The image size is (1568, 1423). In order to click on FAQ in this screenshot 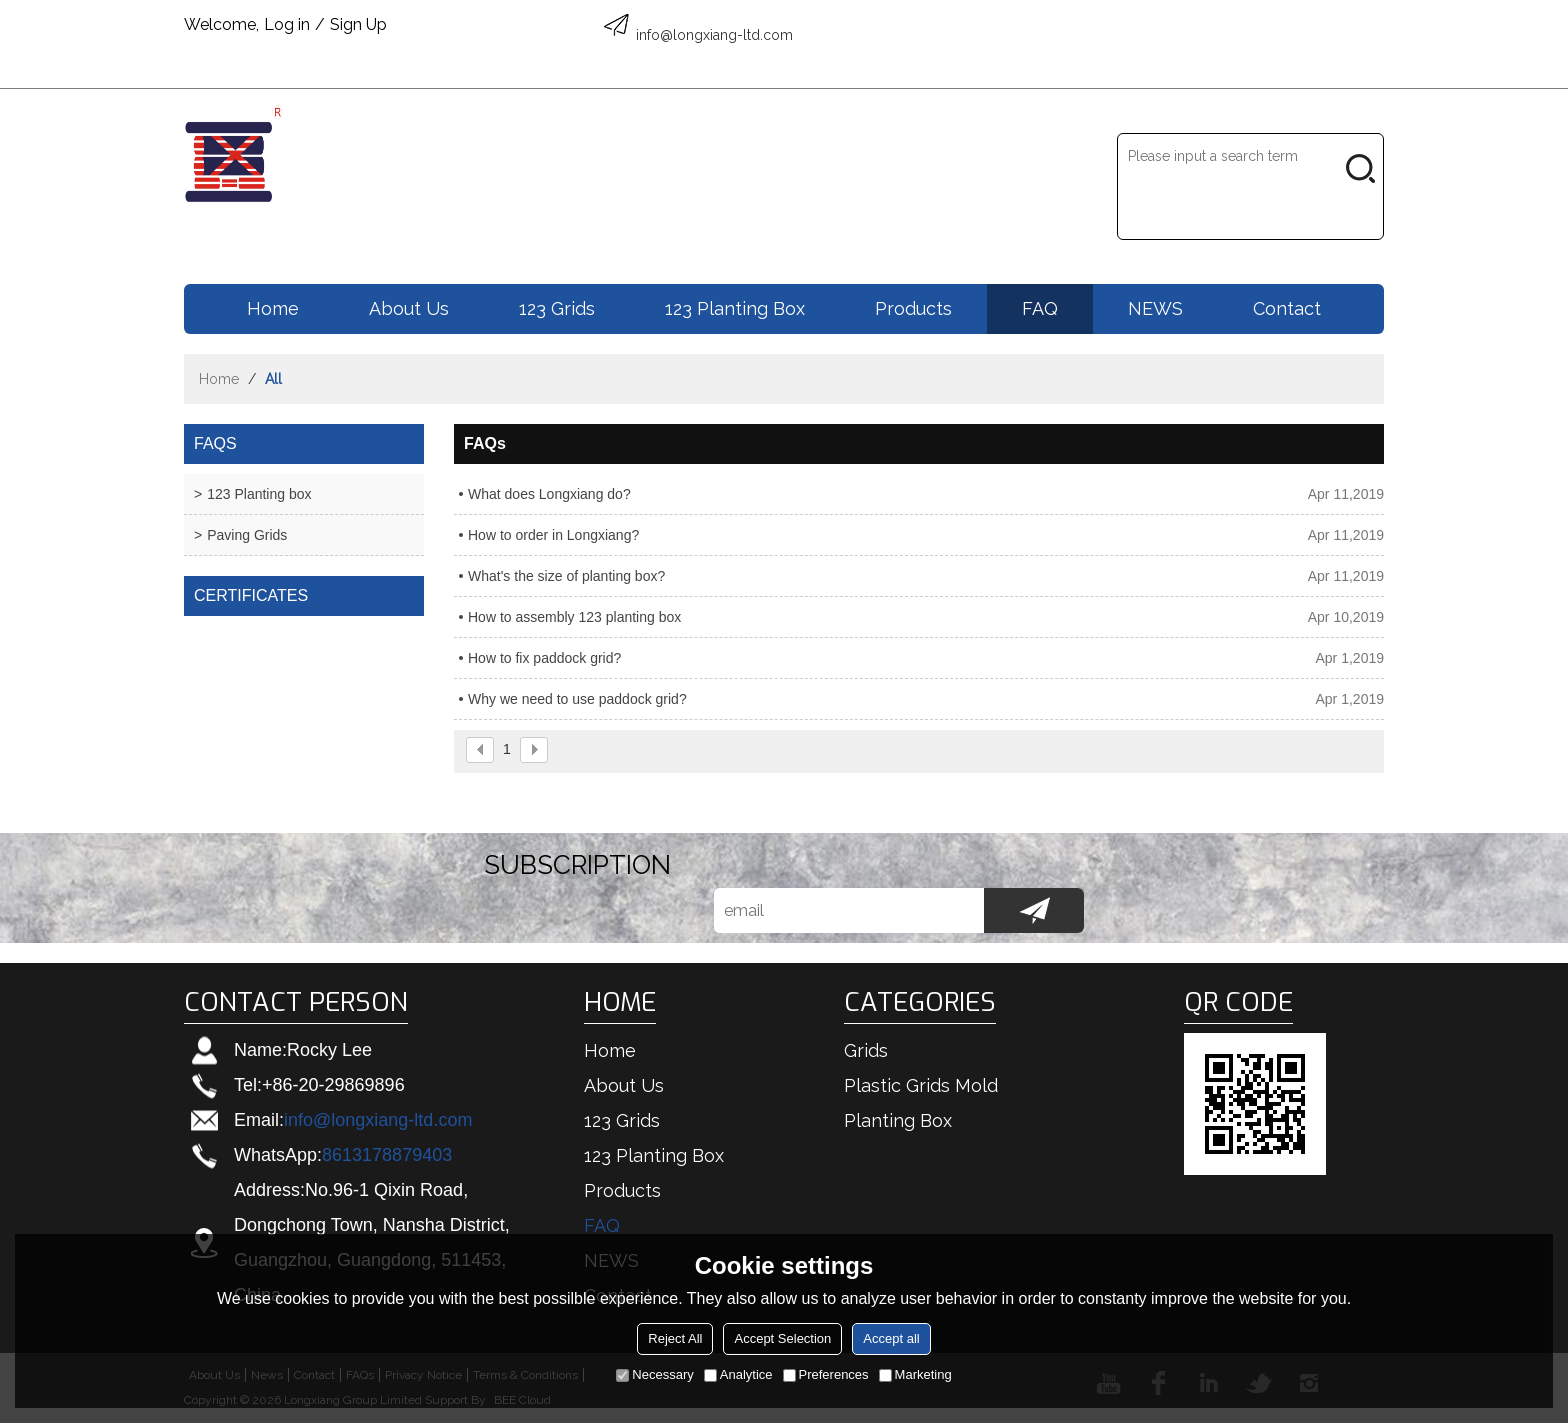, I will do `click(1040, 308)`.